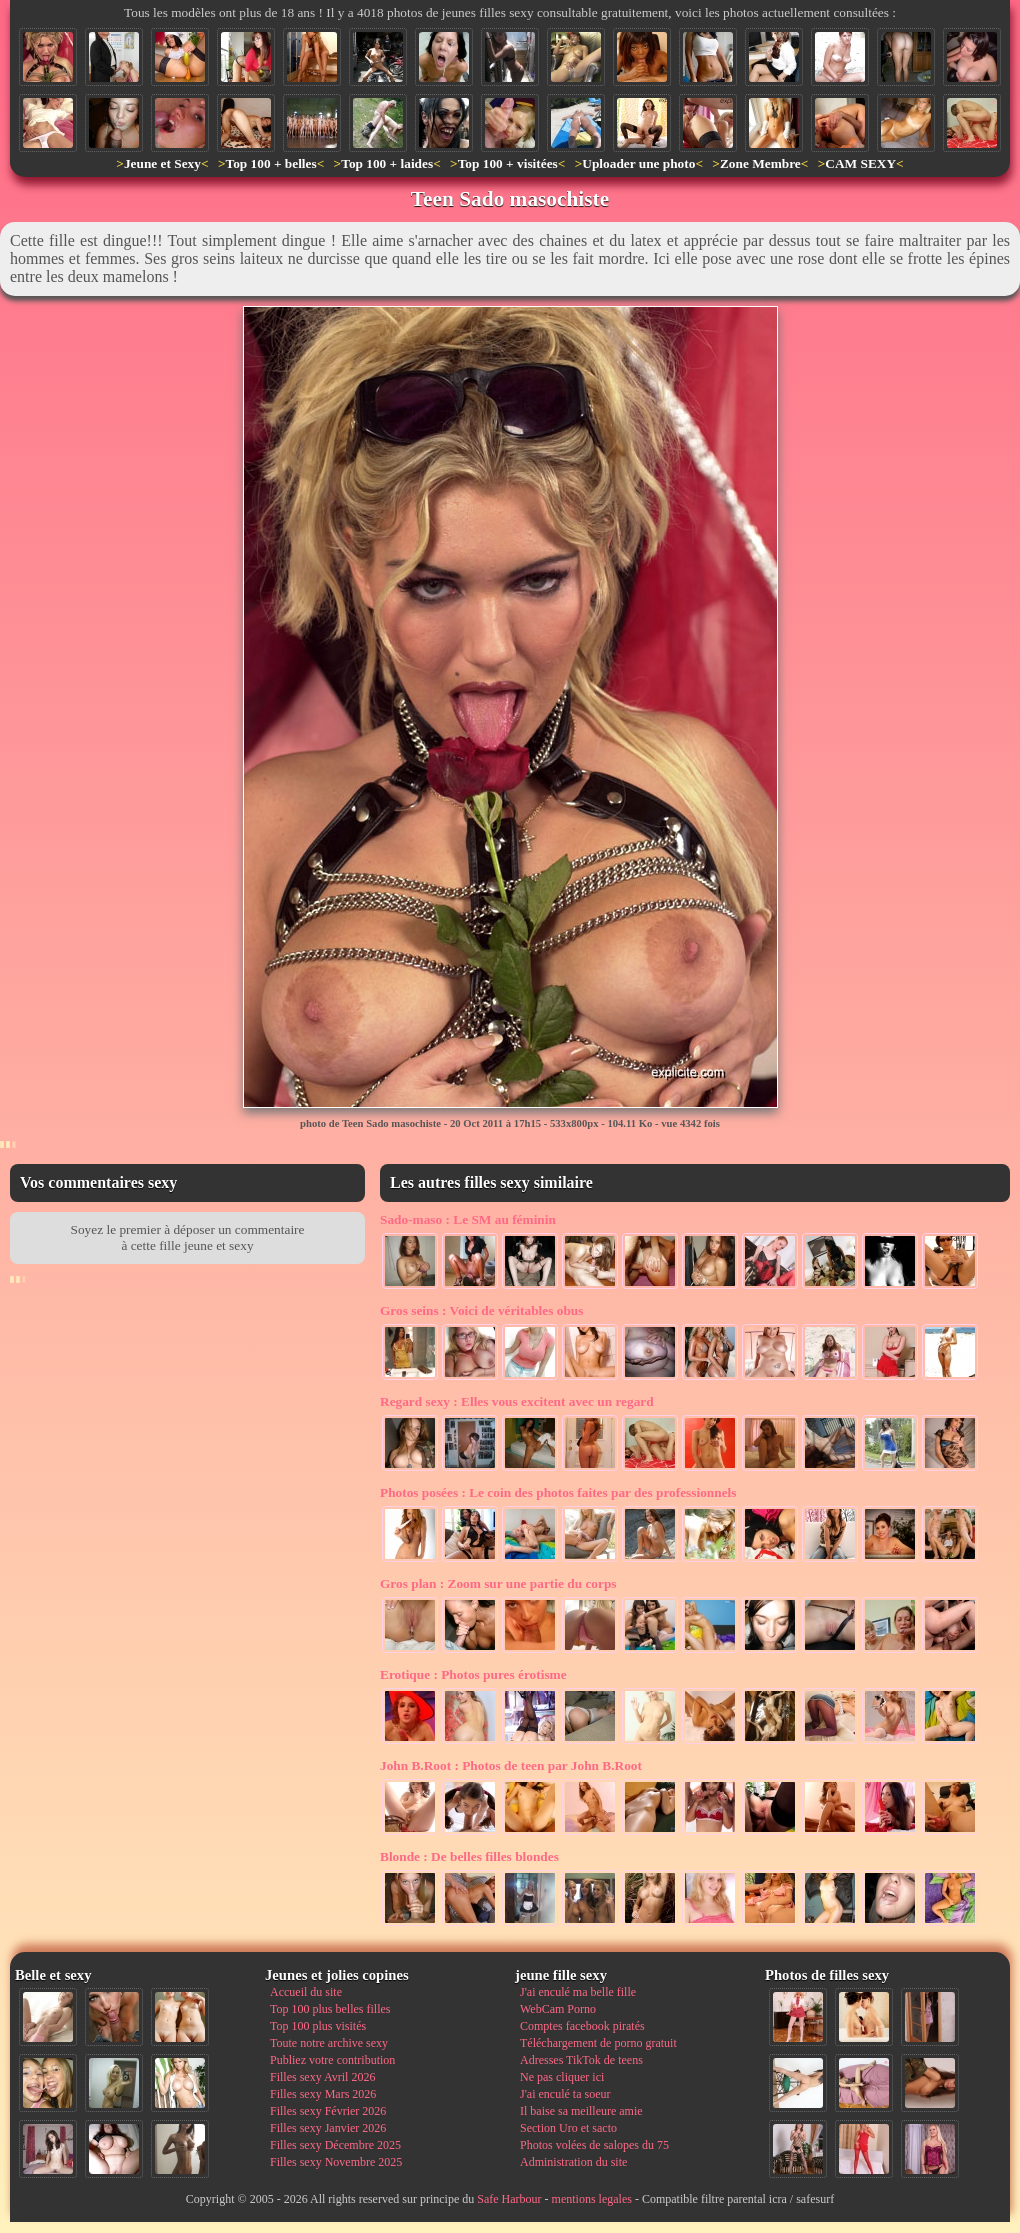 The image size is (1020, 2233). Describe the element at coordinates (328, 2128) in the screenshot. I see `Filles sexy Janvier 2026` at that location.